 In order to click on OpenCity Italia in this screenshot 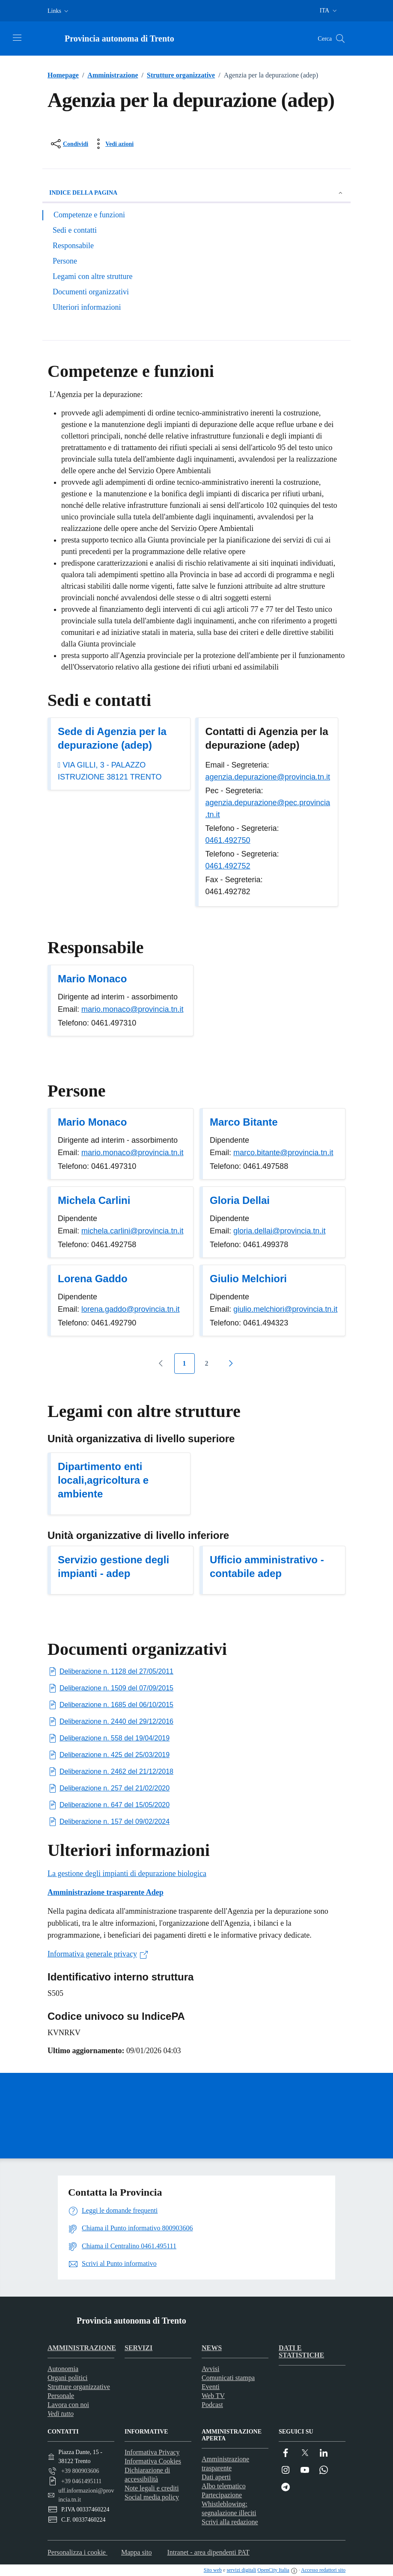, I will do `click(273, 2570)`.